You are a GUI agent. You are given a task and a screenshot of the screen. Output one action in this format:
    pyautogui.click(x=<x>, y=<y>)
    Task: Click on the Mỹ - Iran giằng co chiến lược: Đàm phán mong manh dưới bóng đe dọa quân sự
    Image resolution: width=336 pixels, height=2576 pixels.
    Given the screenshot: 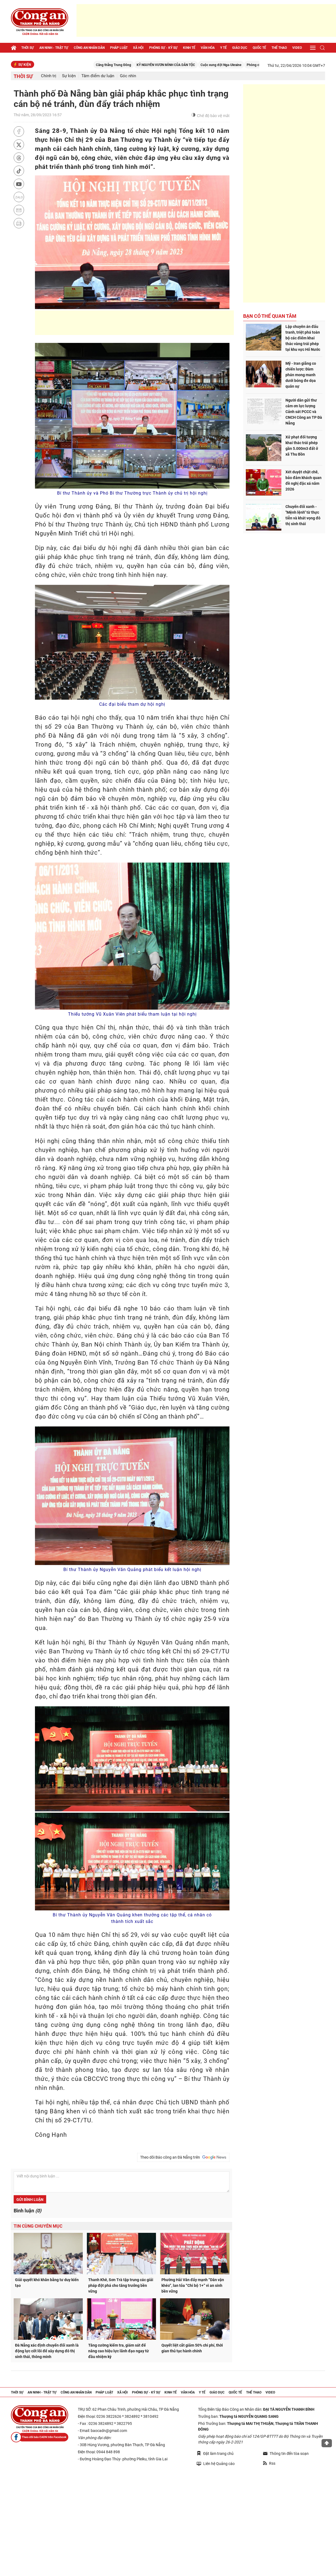 What is the action you would take?
    pyautogui.click(x=300, y=374)
    